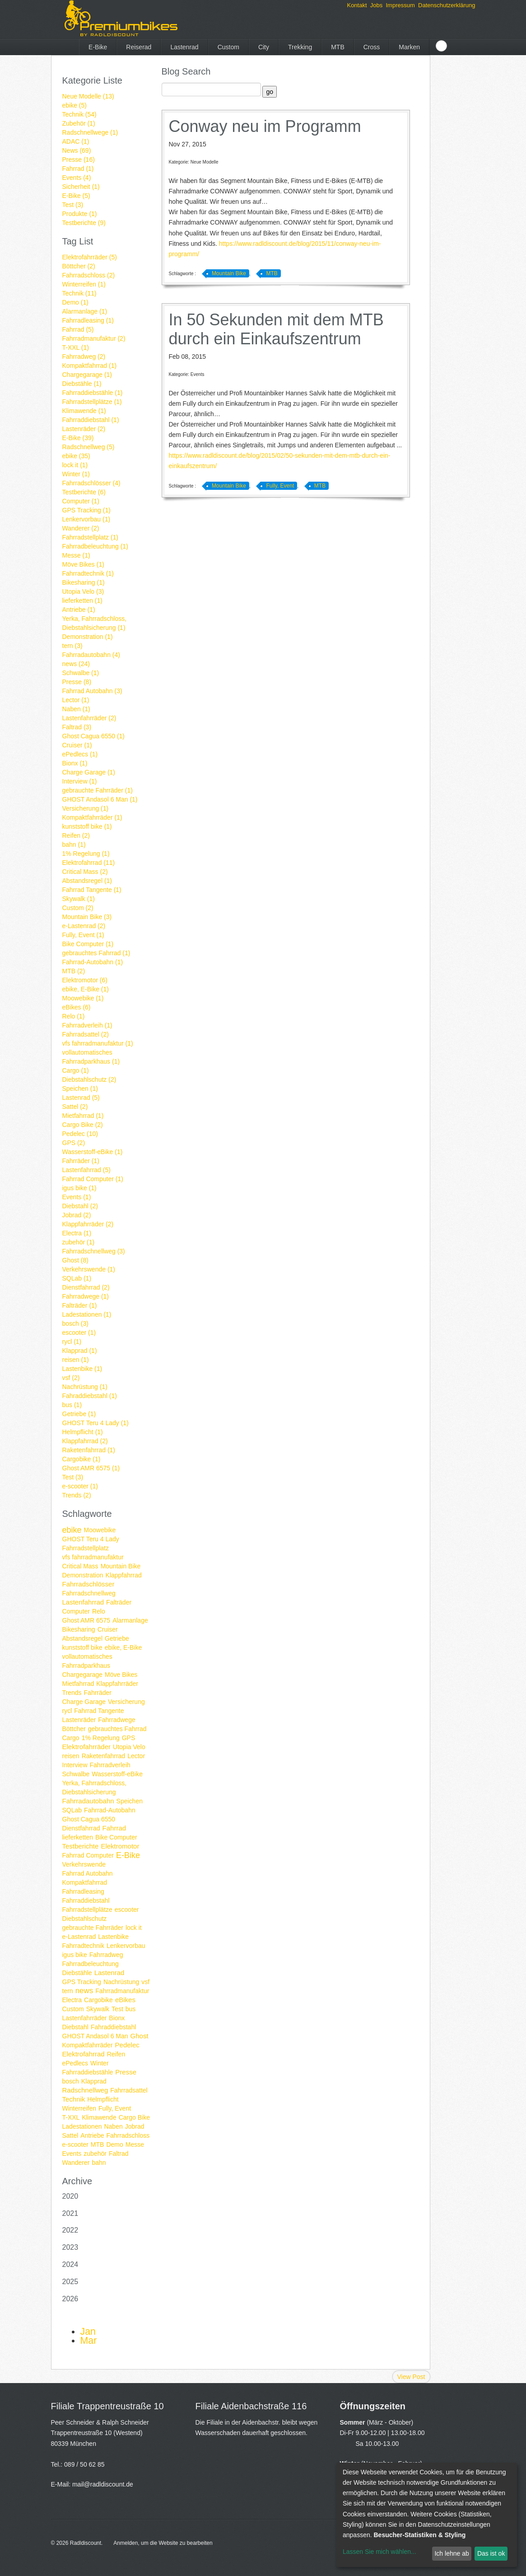  Describe the element at coordinates (91, 654) in the screenshot. I see `Fahrradautobahn (4)` at that location.